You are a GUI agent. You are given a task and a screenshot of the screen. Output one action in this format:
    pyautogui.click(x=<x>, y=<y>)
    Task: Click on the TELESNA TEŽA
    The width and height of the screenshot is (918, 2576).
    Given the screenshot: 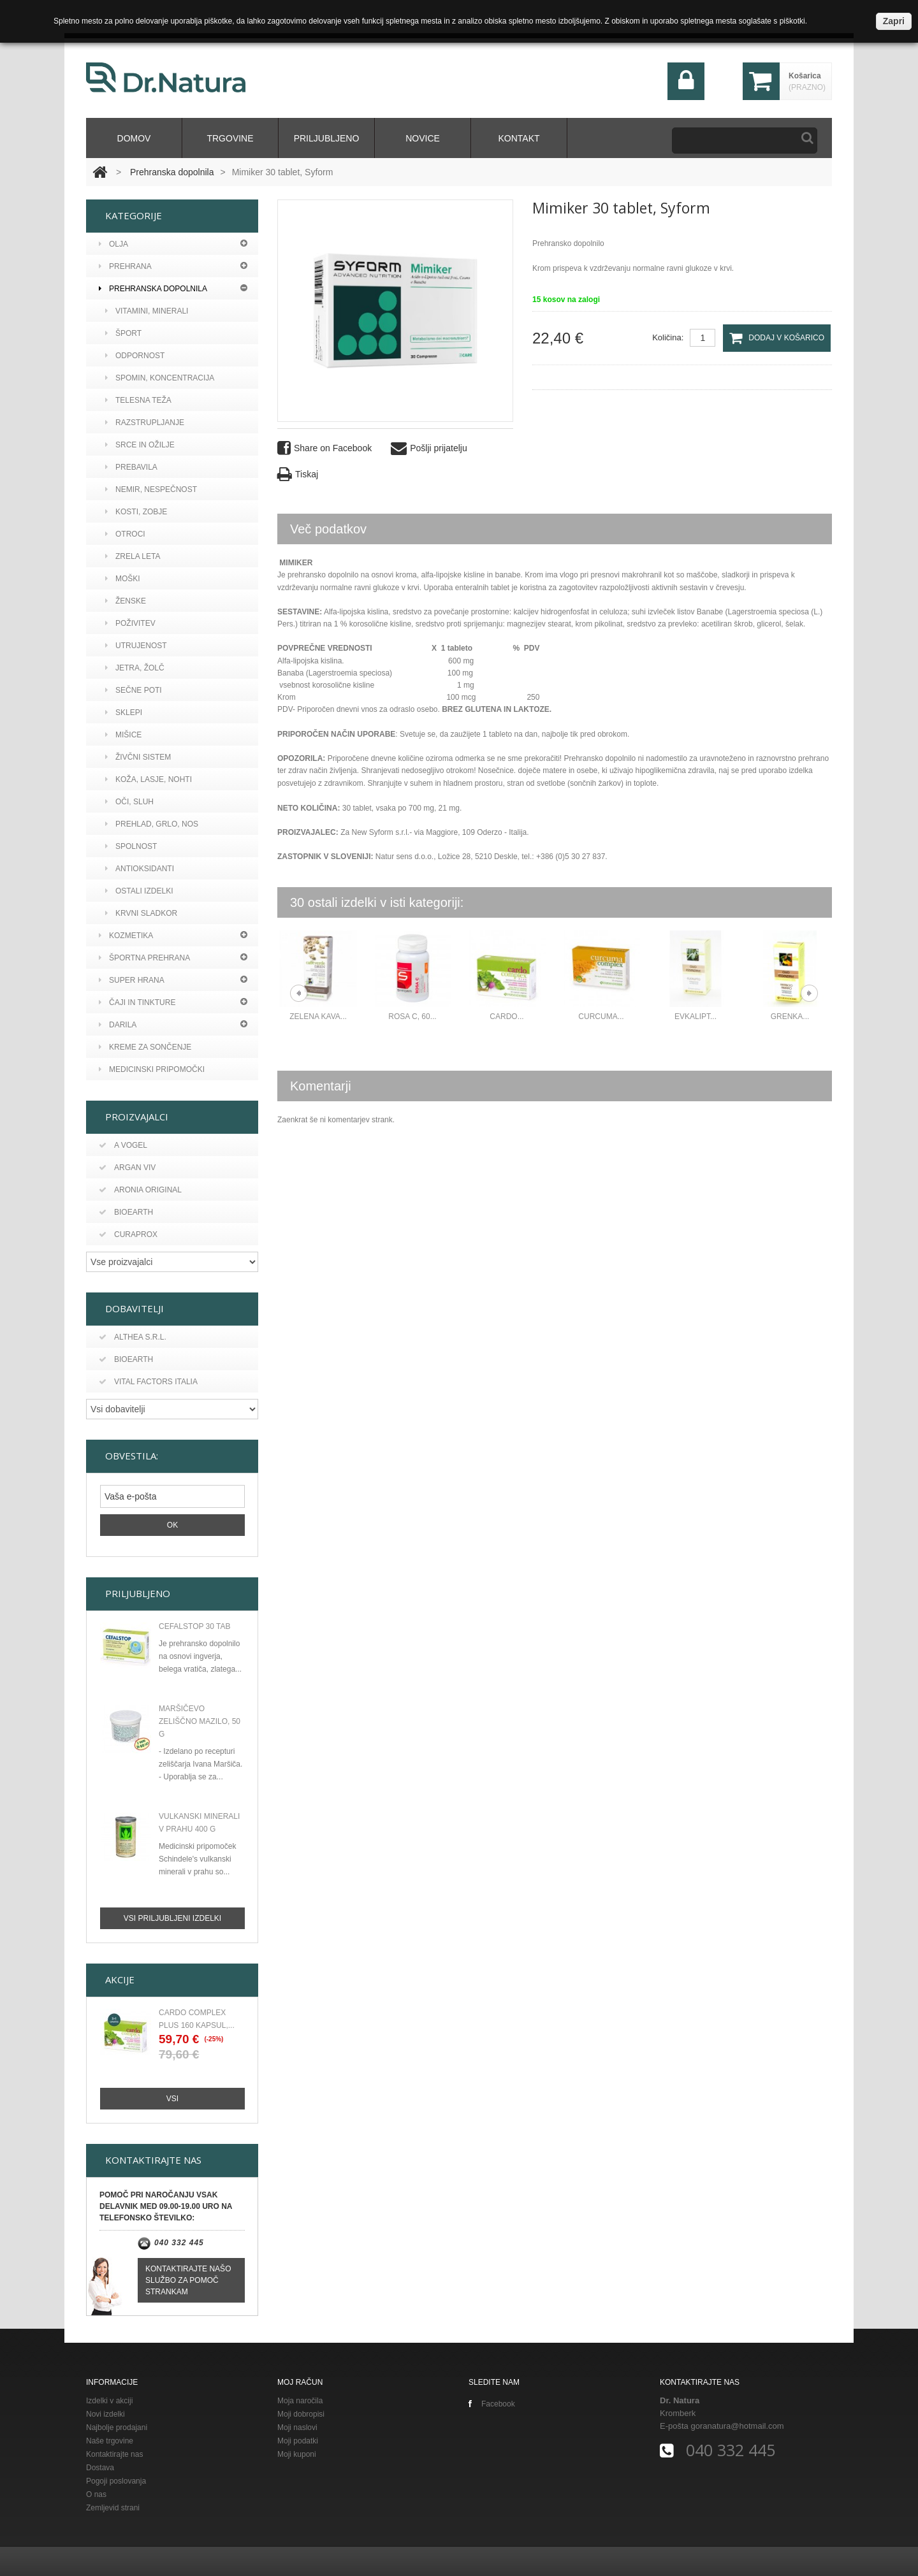 What is the action you would take?
    pyautogui.click(x=138, y=400)
    